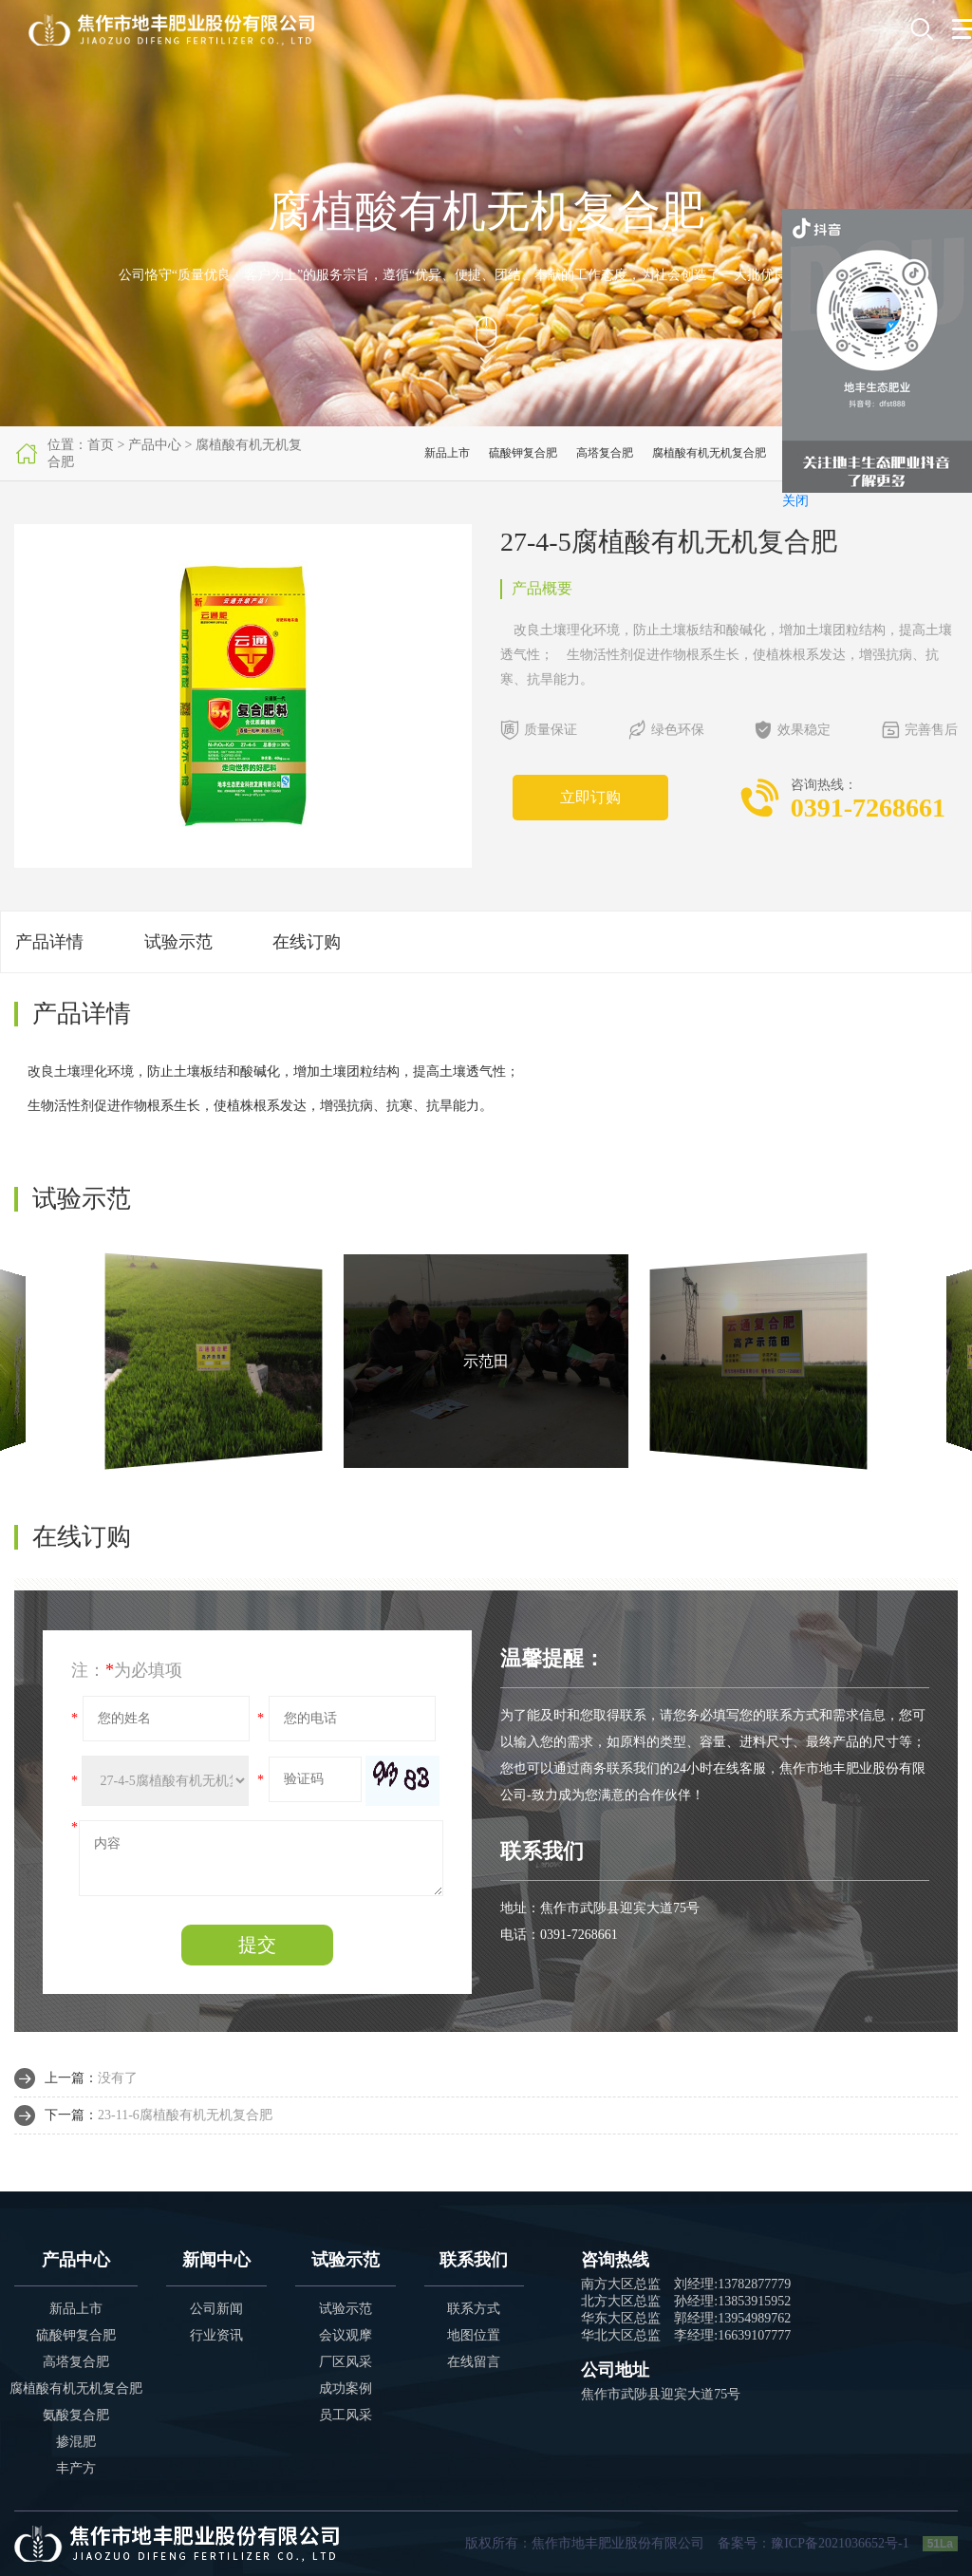  I want to click on 硫酸钾复合肥, so click(523, 453).